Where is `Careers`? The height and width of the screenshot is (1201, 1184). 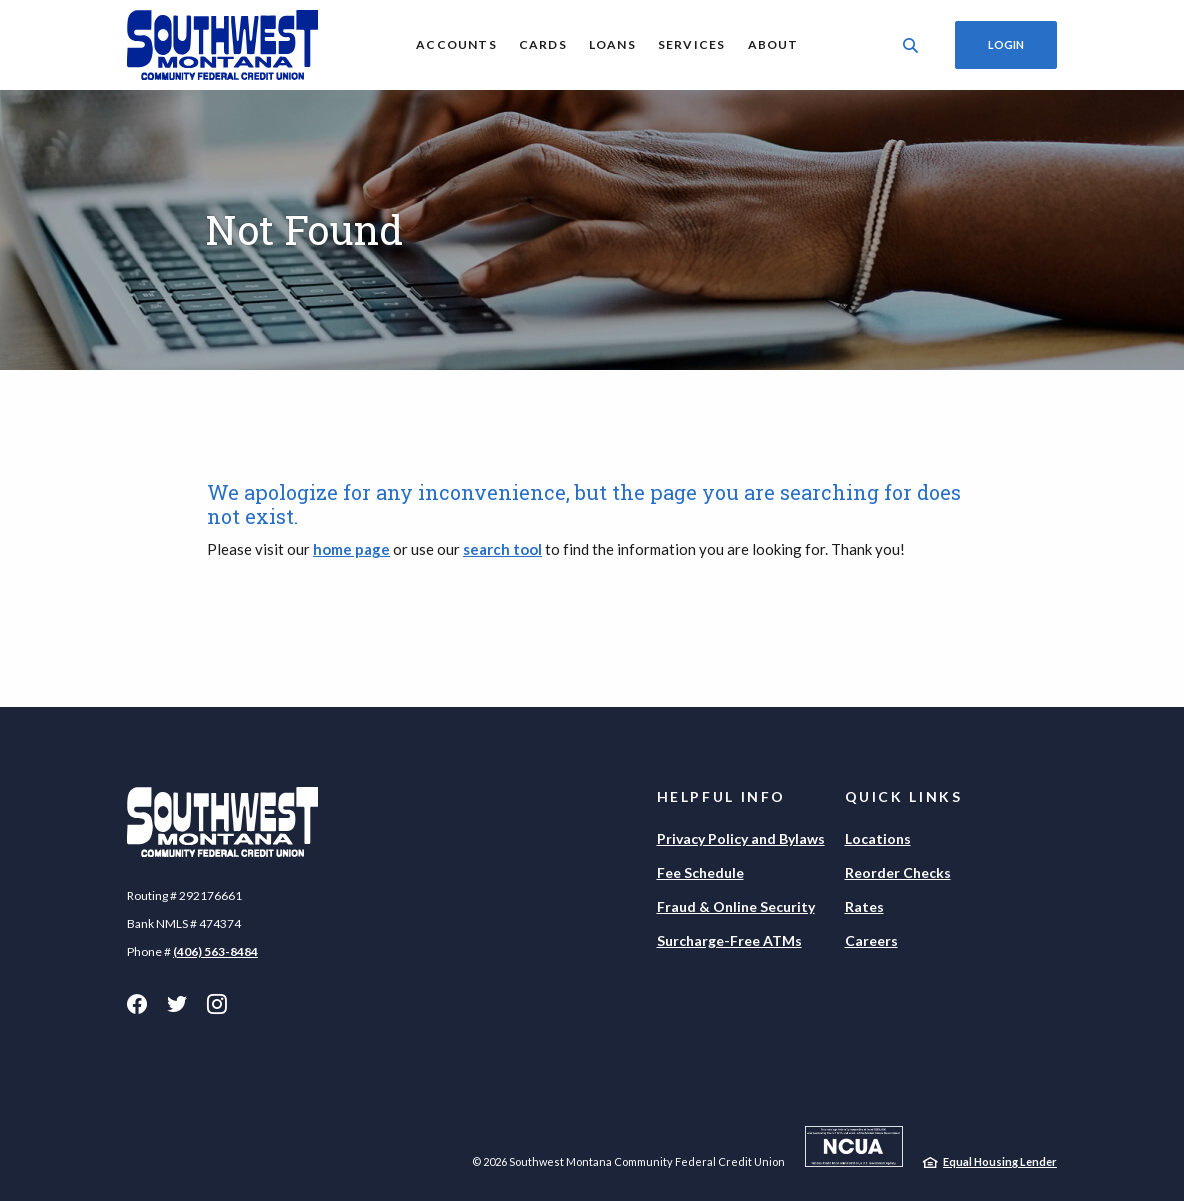
Careers is located at coordinates (871, 940).